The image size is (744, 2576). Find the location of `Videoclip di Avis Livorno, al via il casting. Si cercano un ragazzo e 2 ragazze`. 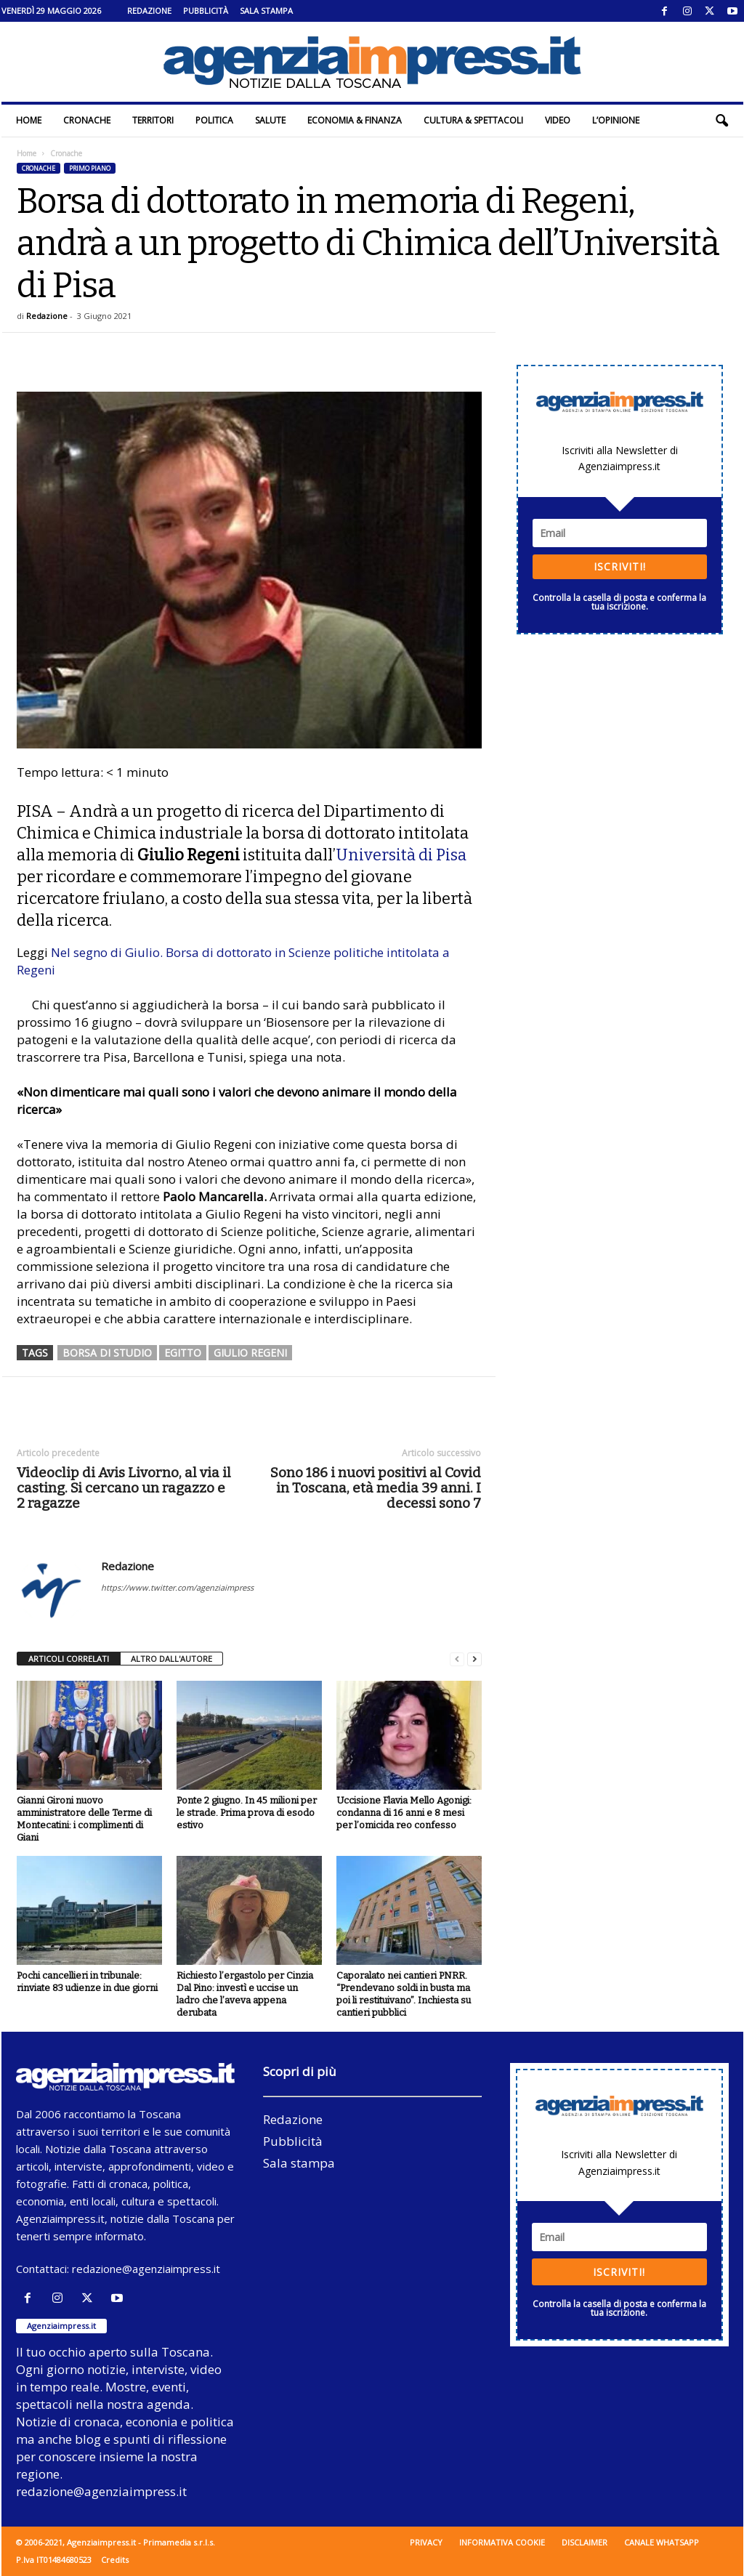

Videoclip di Avis Livorno, al via il casting. Si cercano un ragazzo e 2 ragazze is located at coordinates (124, 1488).